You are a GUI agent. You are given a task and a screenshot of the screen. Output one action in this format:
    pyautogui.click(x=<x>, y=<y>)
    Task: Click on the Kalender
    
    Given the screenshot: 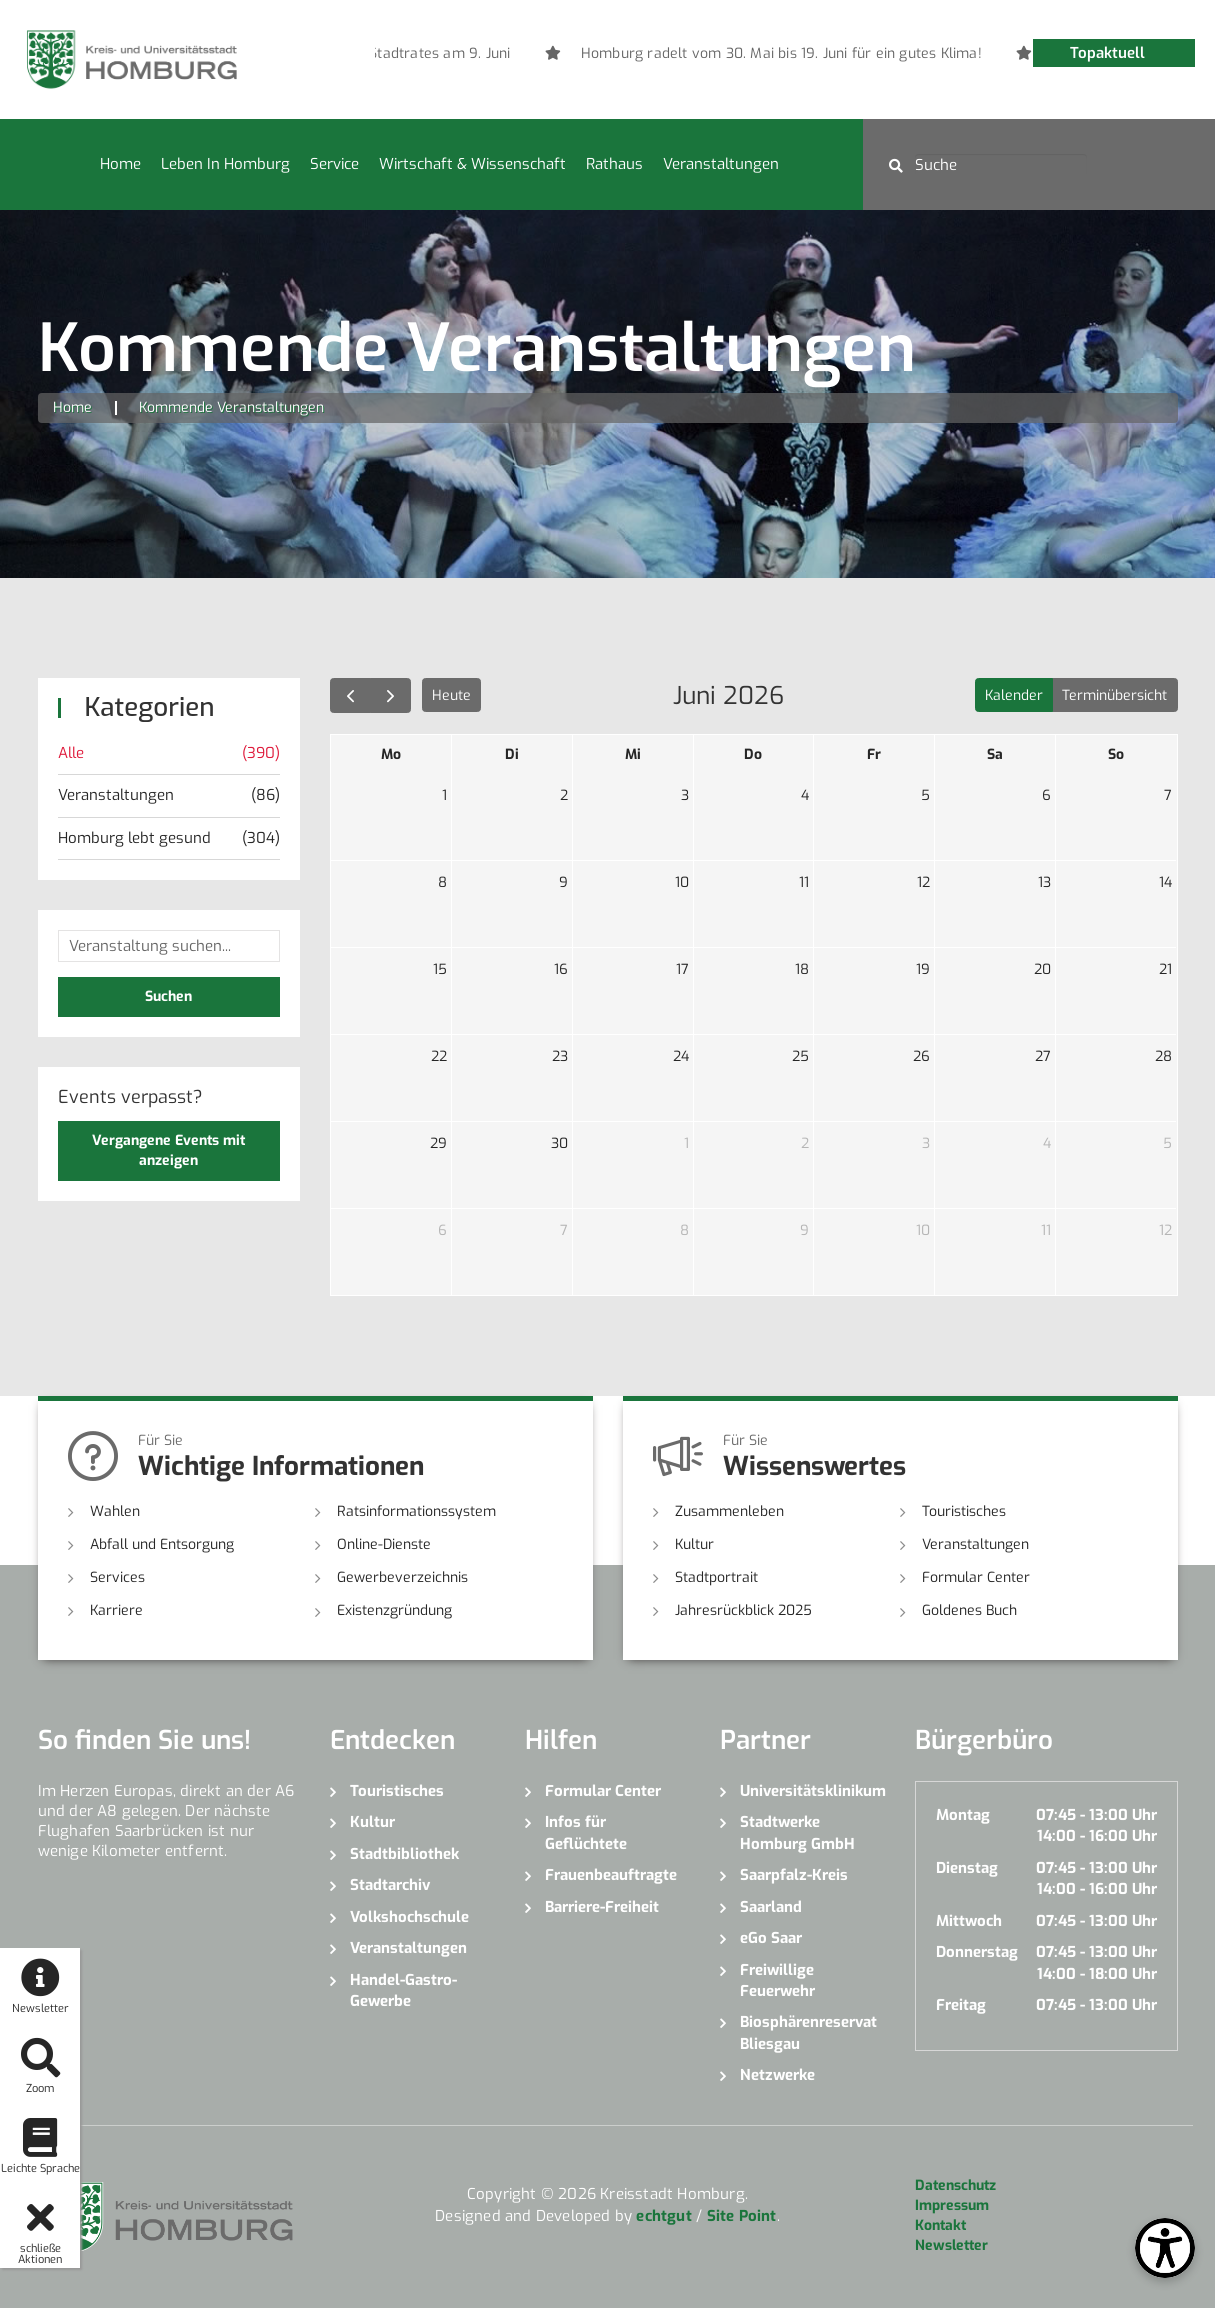 What is the action you would take?
    pyautogui.click(x=1014, y=695)
    